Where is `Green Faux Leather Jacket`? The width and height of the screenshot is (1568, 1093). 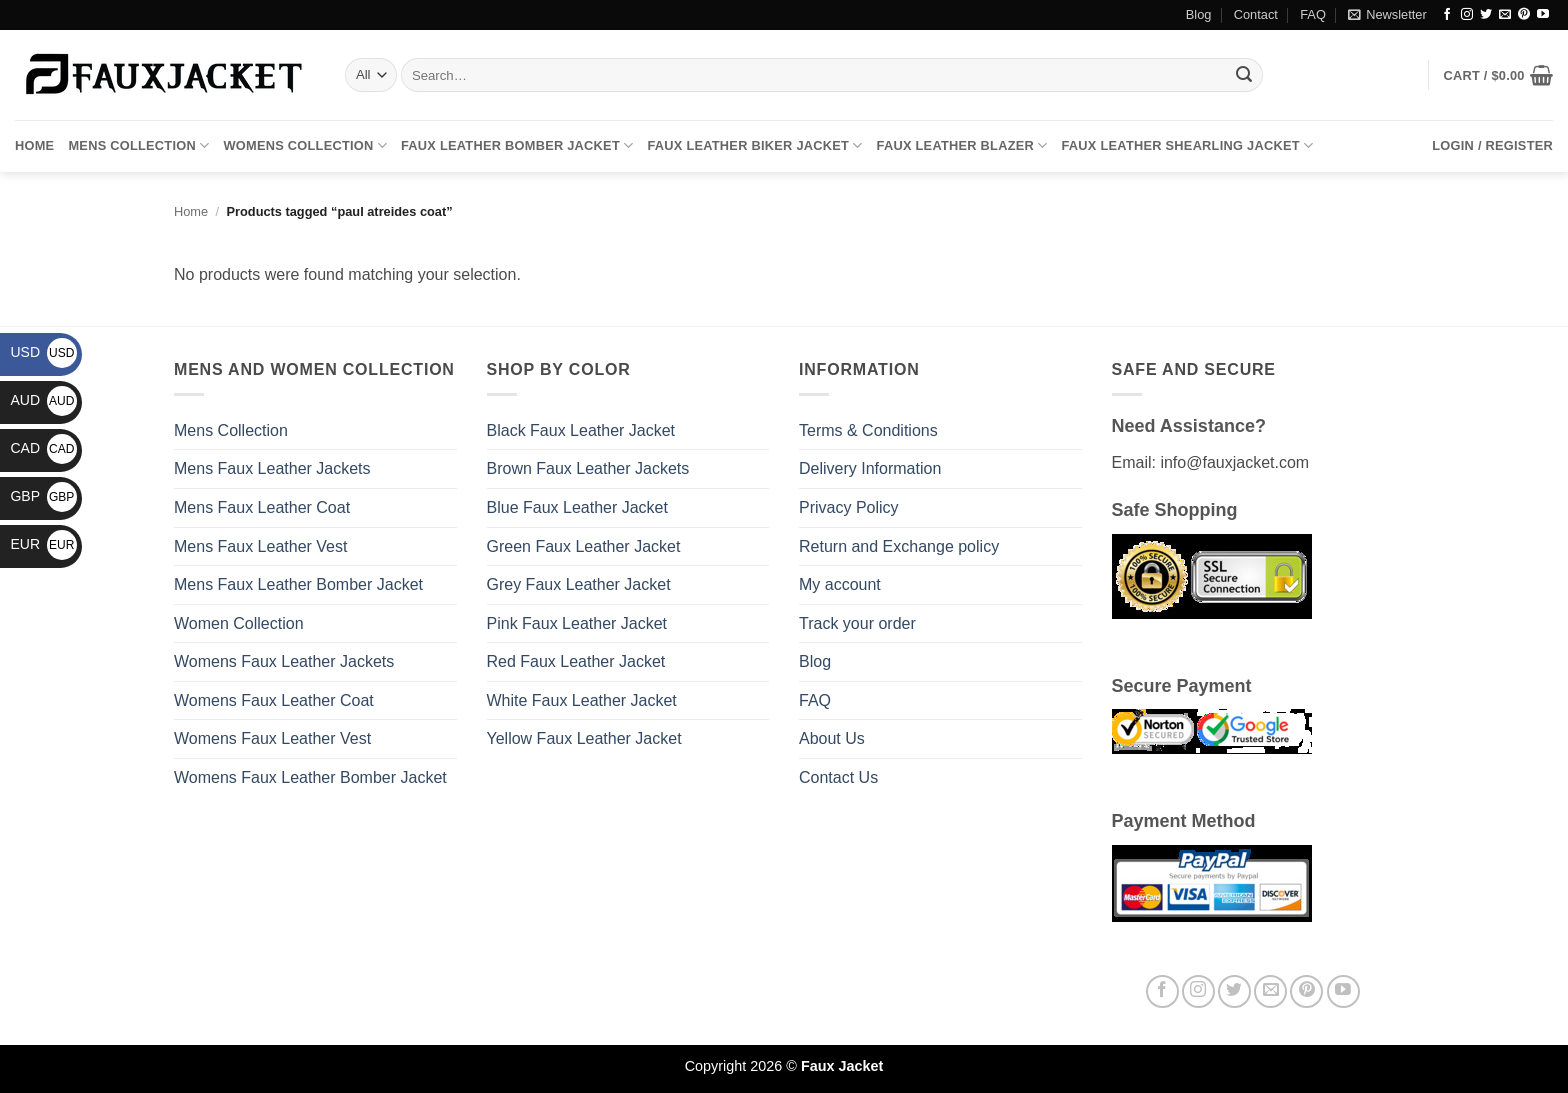
Green Faux Leather Jacket is located at coordinates (584, 546).